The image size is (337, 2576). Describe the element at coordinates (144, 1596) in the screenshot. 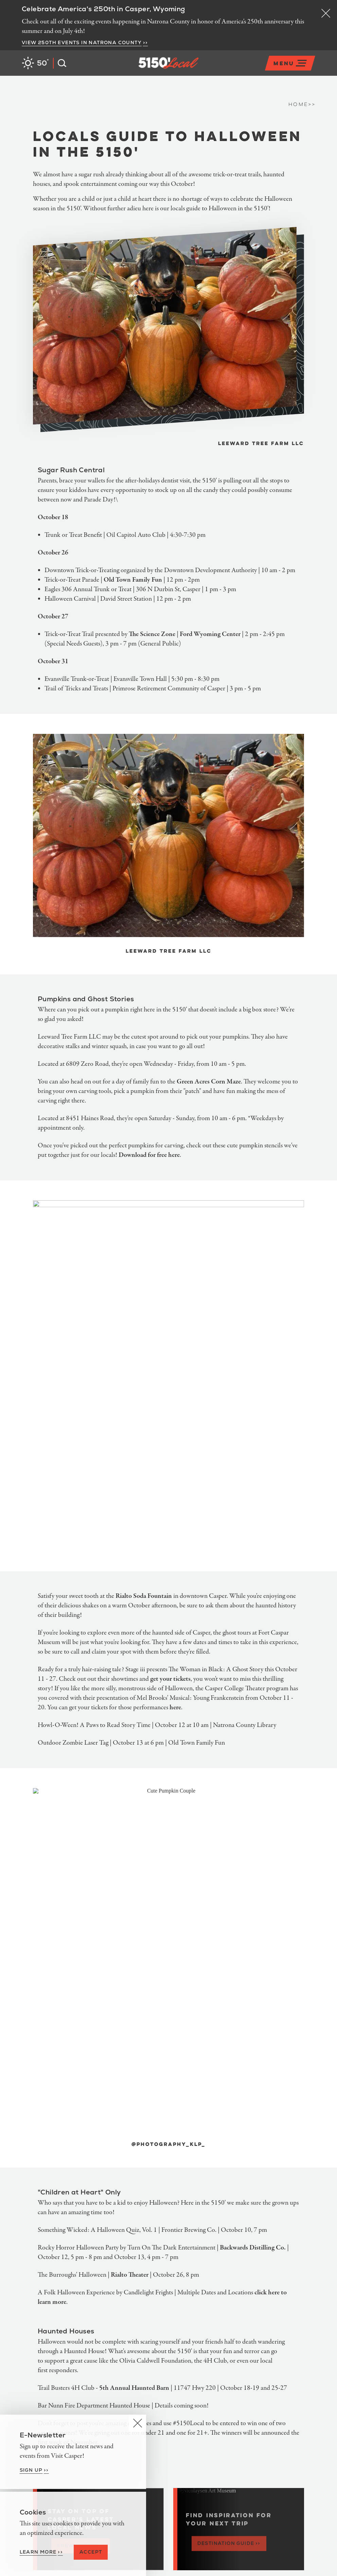

I see `Rialto Soda Fountain` at that location.